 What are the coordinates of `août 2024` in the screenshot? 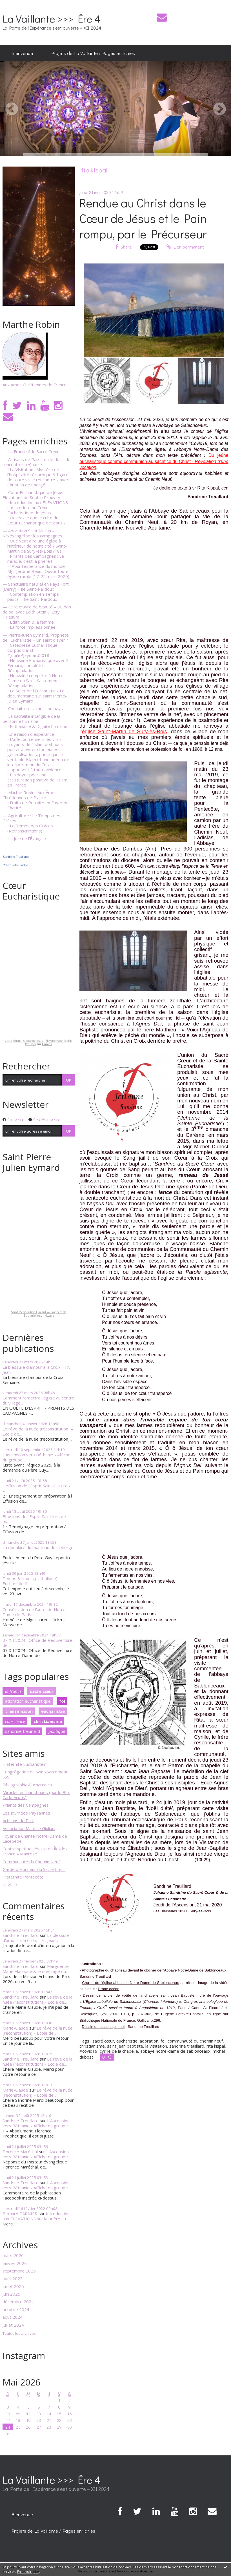 It's located at (13, 2317).